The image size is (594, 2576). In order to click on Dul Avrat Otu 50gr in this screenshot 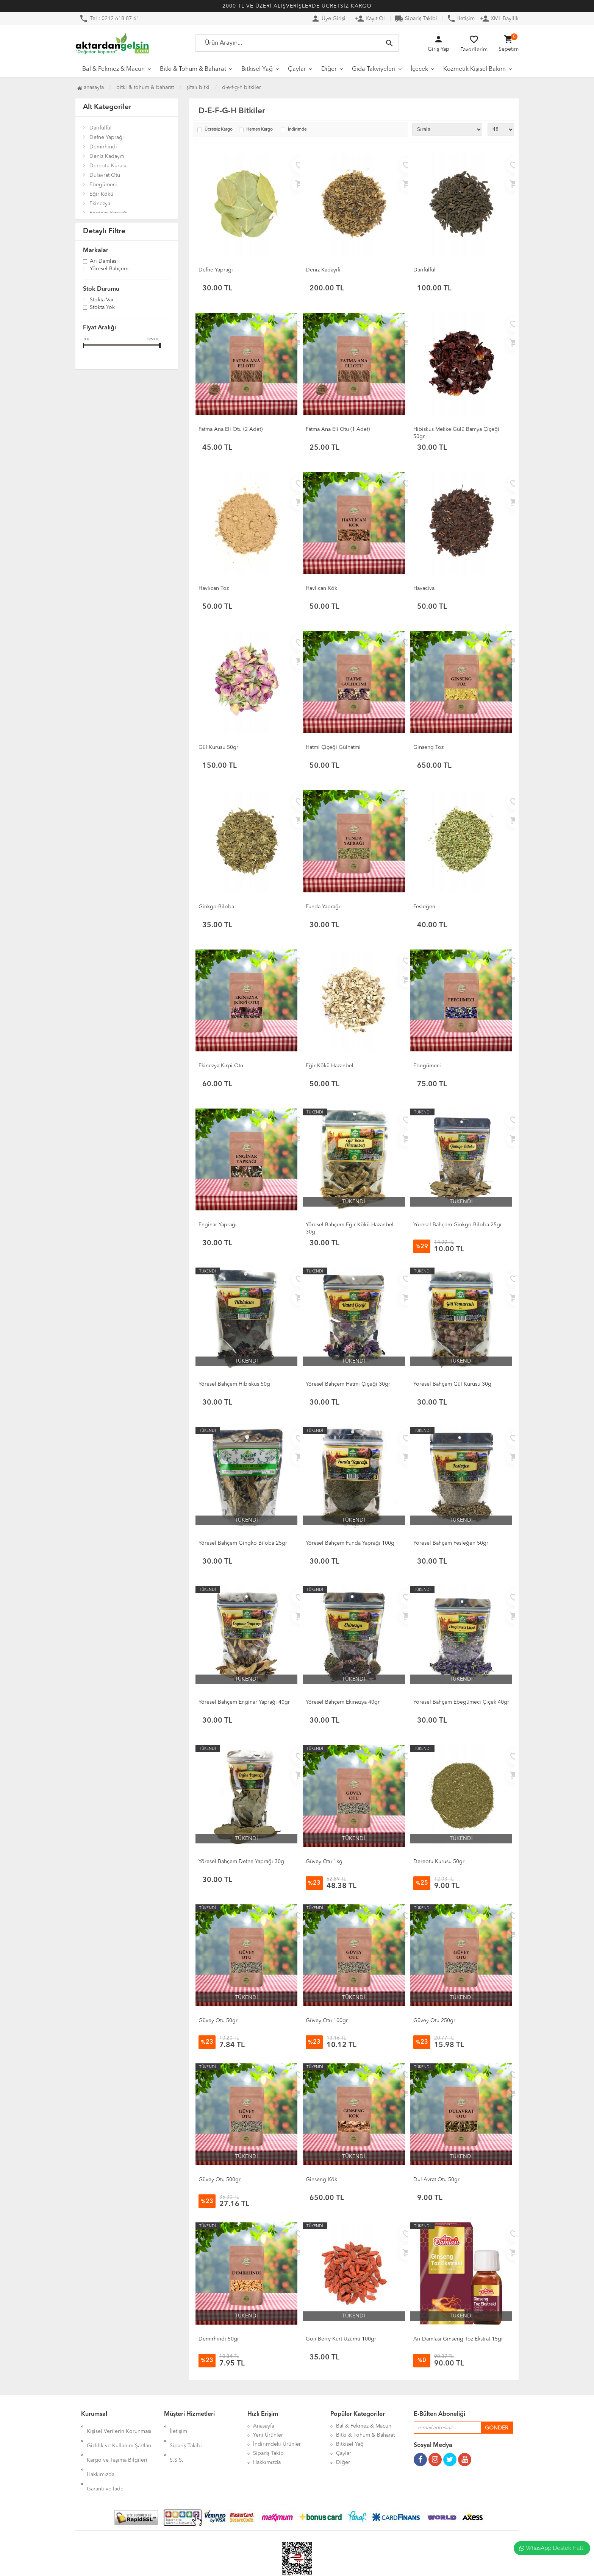, I will do `click(436, 2179)`.